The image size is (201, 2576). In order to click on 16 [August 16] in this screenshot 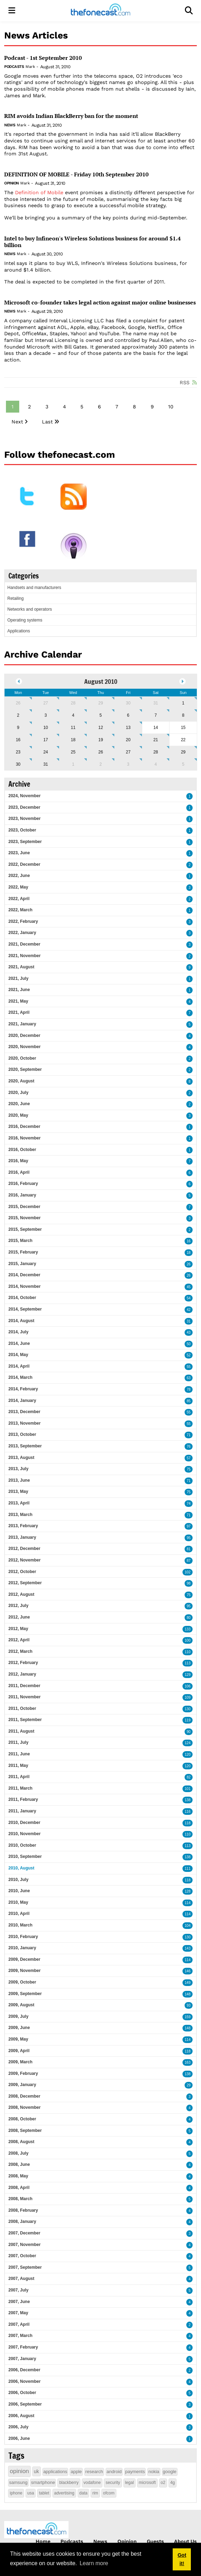, I will do `click(18, 739)`.